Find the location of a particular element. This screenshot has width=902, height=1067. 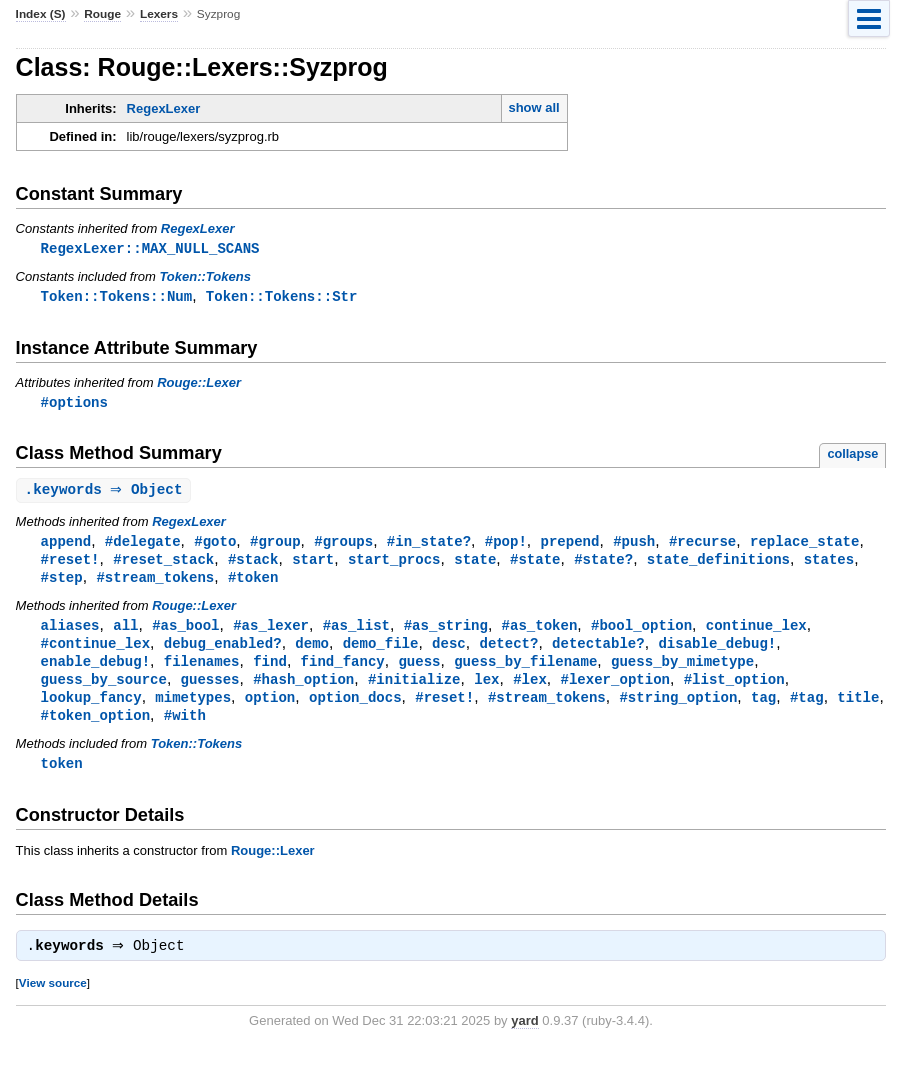

append is located at coordinates (66, 545).